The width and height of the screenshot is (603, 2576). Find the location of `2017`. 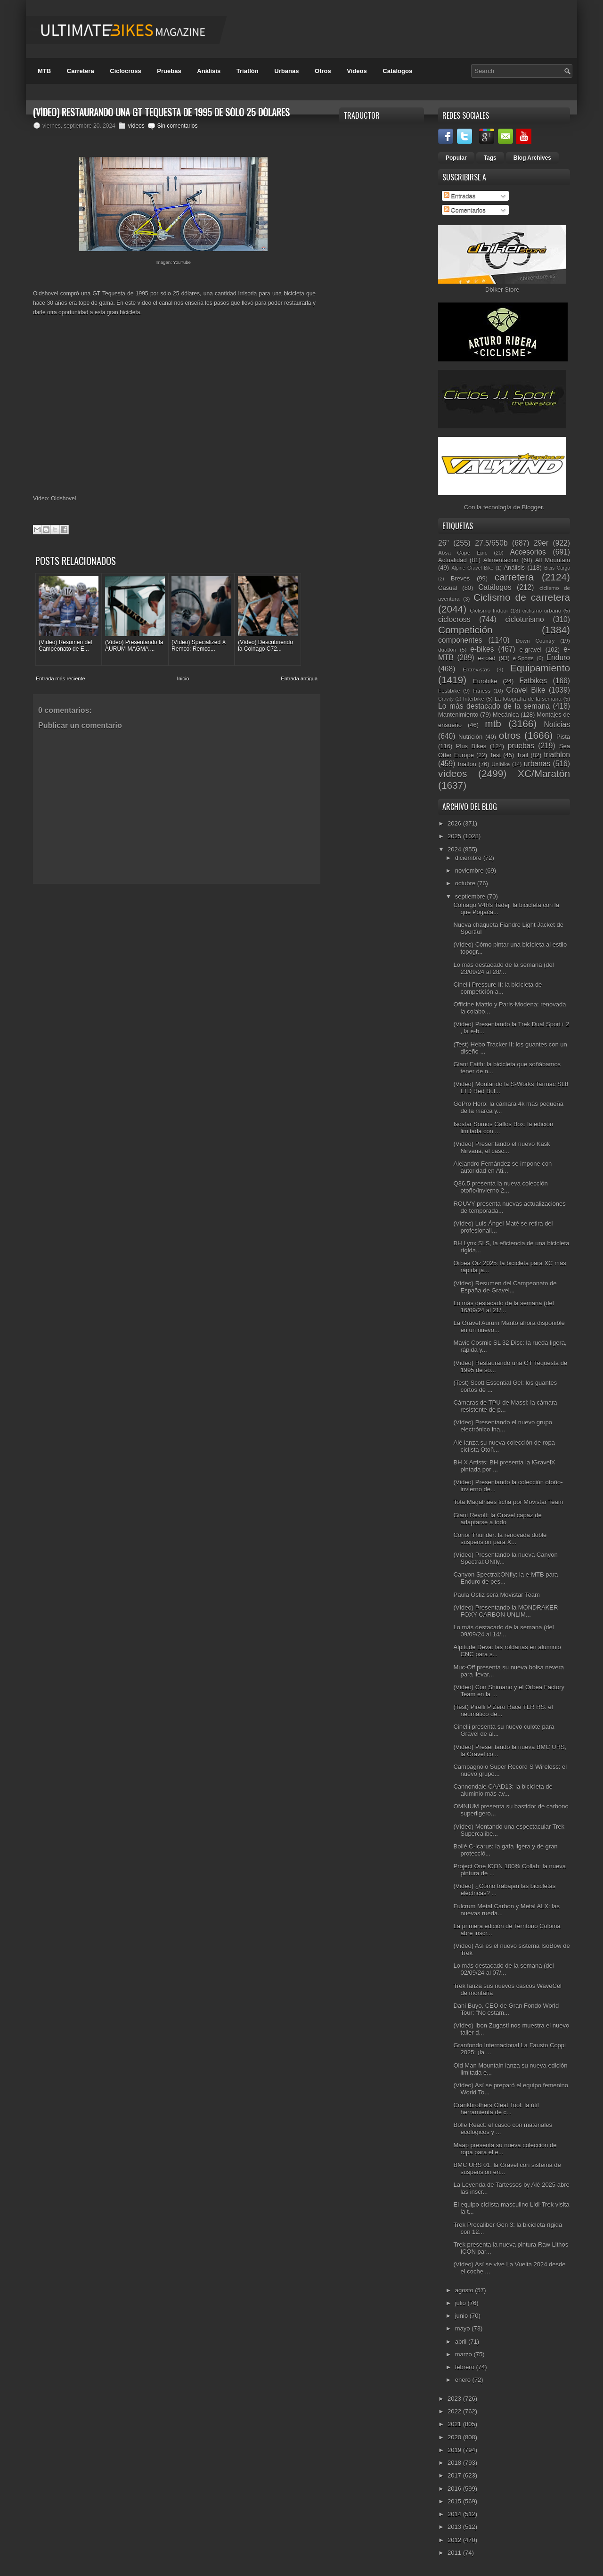

2017 is located at coordinates (455, 2475).